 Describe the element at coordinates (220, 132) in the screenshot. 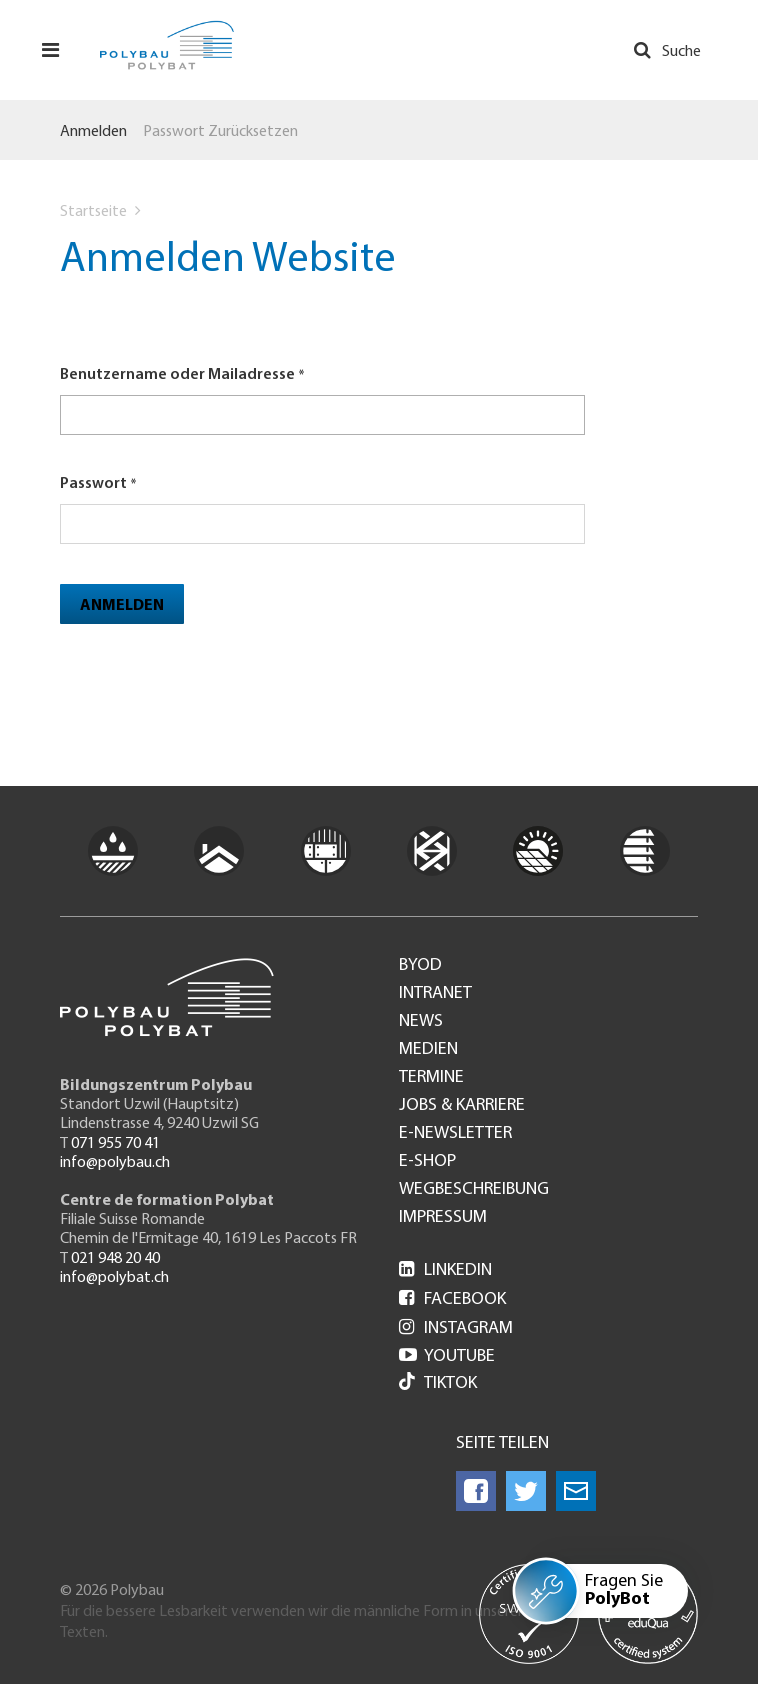

I see `Passwort zurücksetzen` at that location.